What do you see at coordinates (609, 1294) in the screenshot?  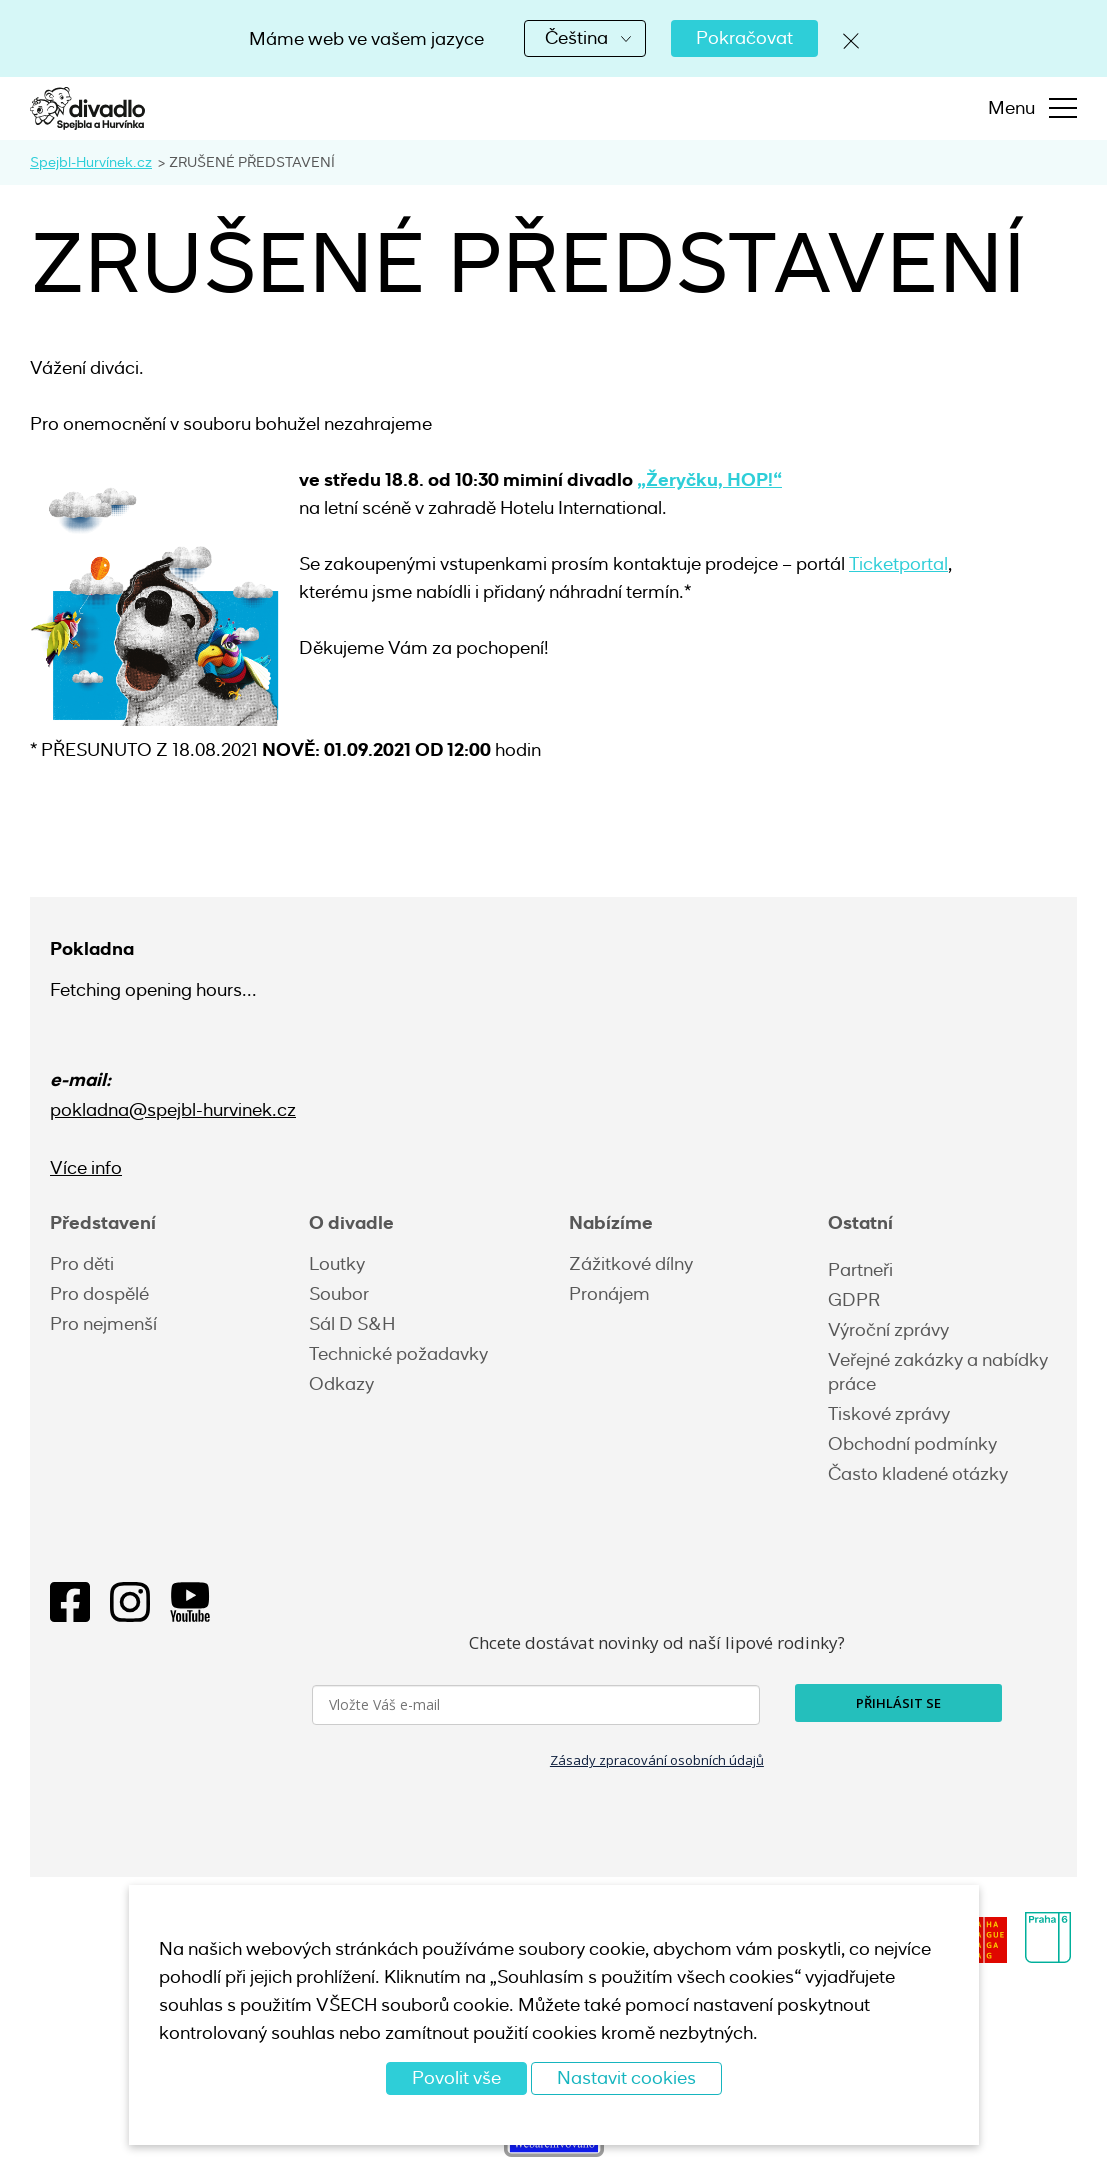 I see `Pronájem` at bounding box center [609, 1294].